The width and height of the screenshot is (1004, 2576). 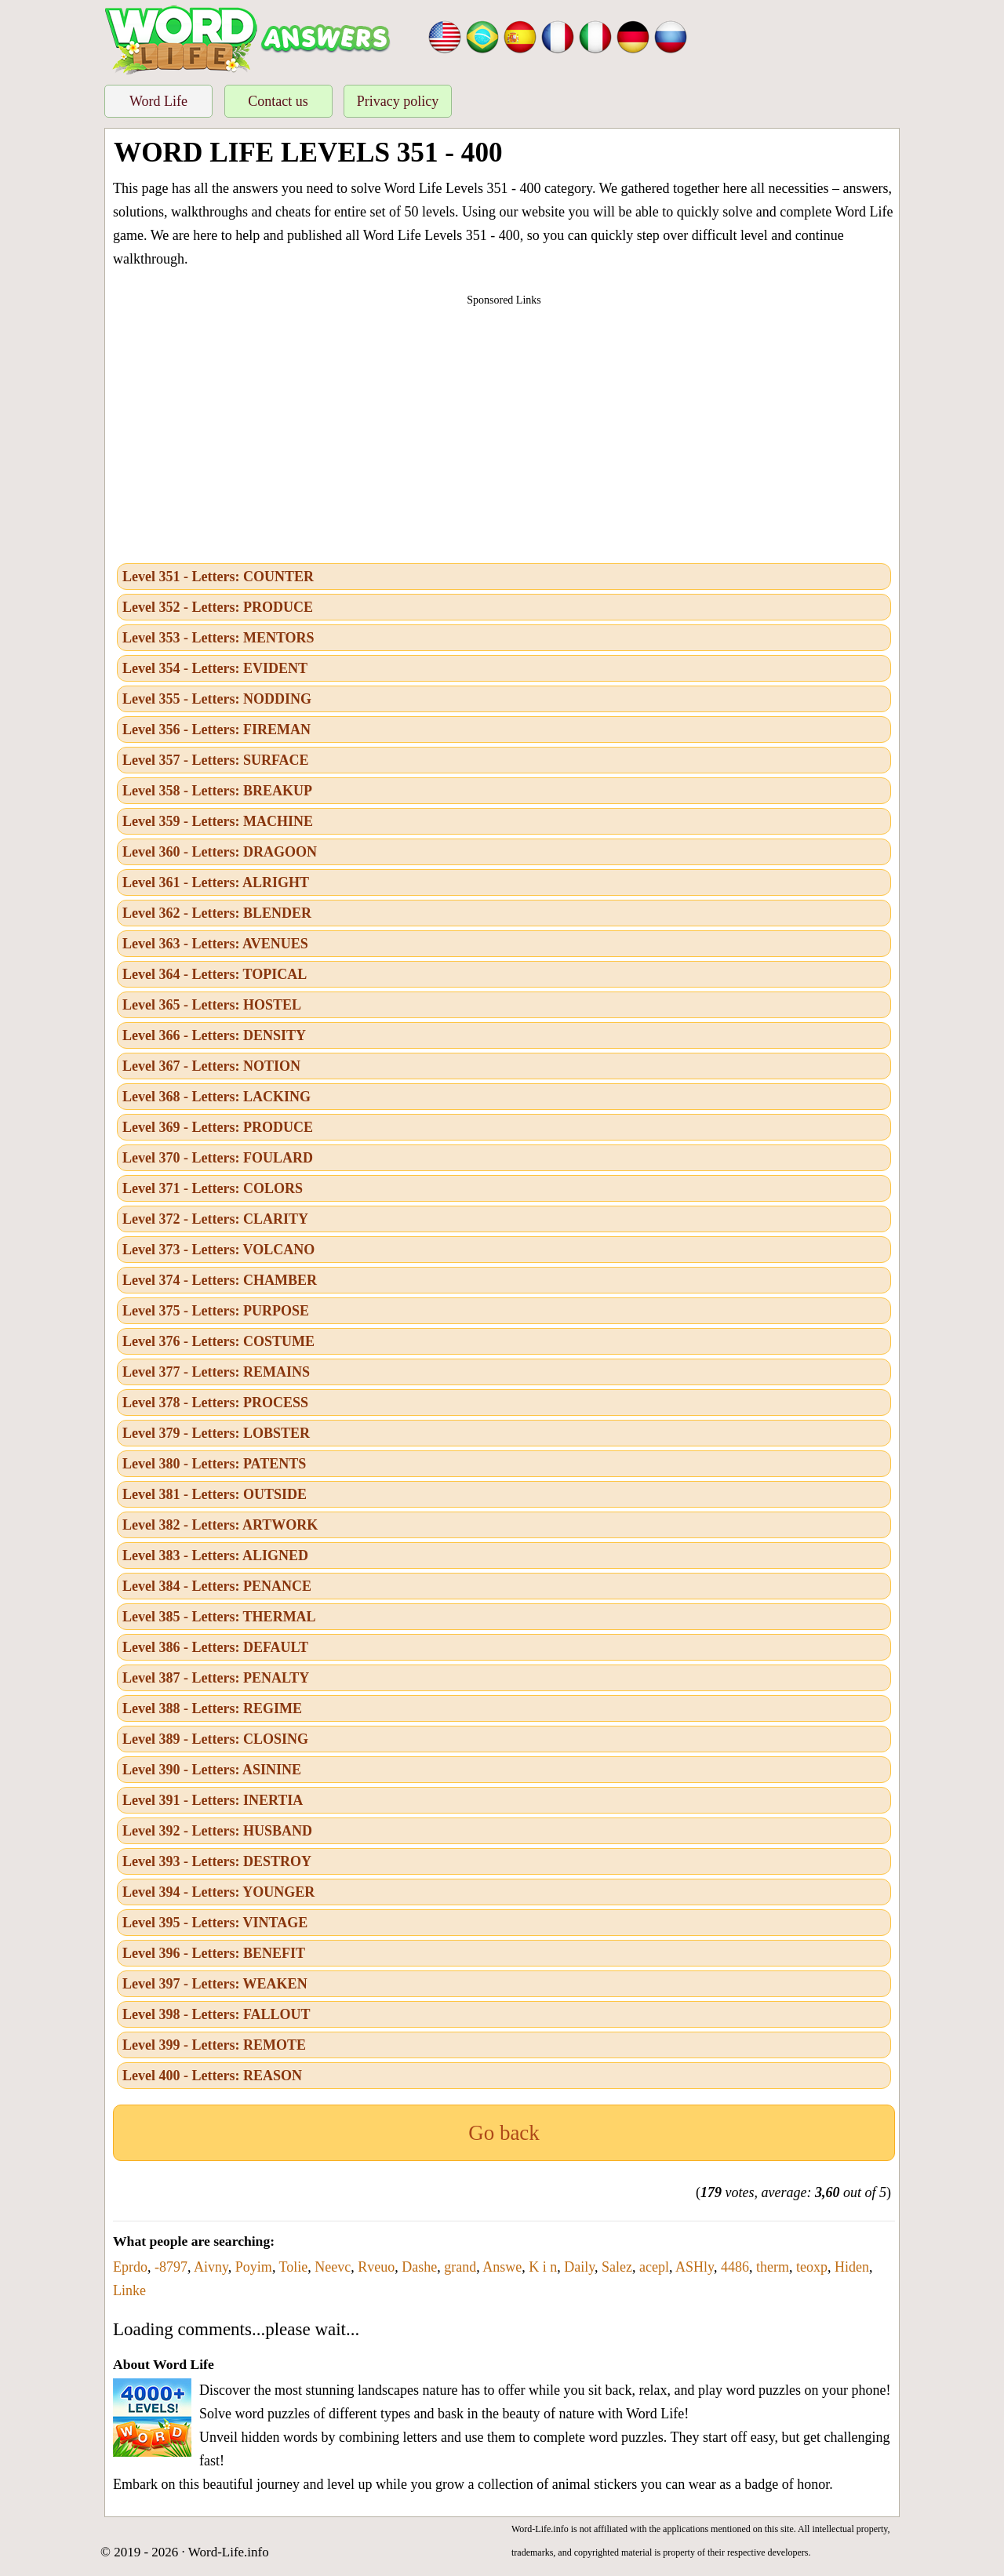 What do you see at coordinates (397, 101) in the screenshot?
I see `Privacy policy` at bounding box center [397, 101].